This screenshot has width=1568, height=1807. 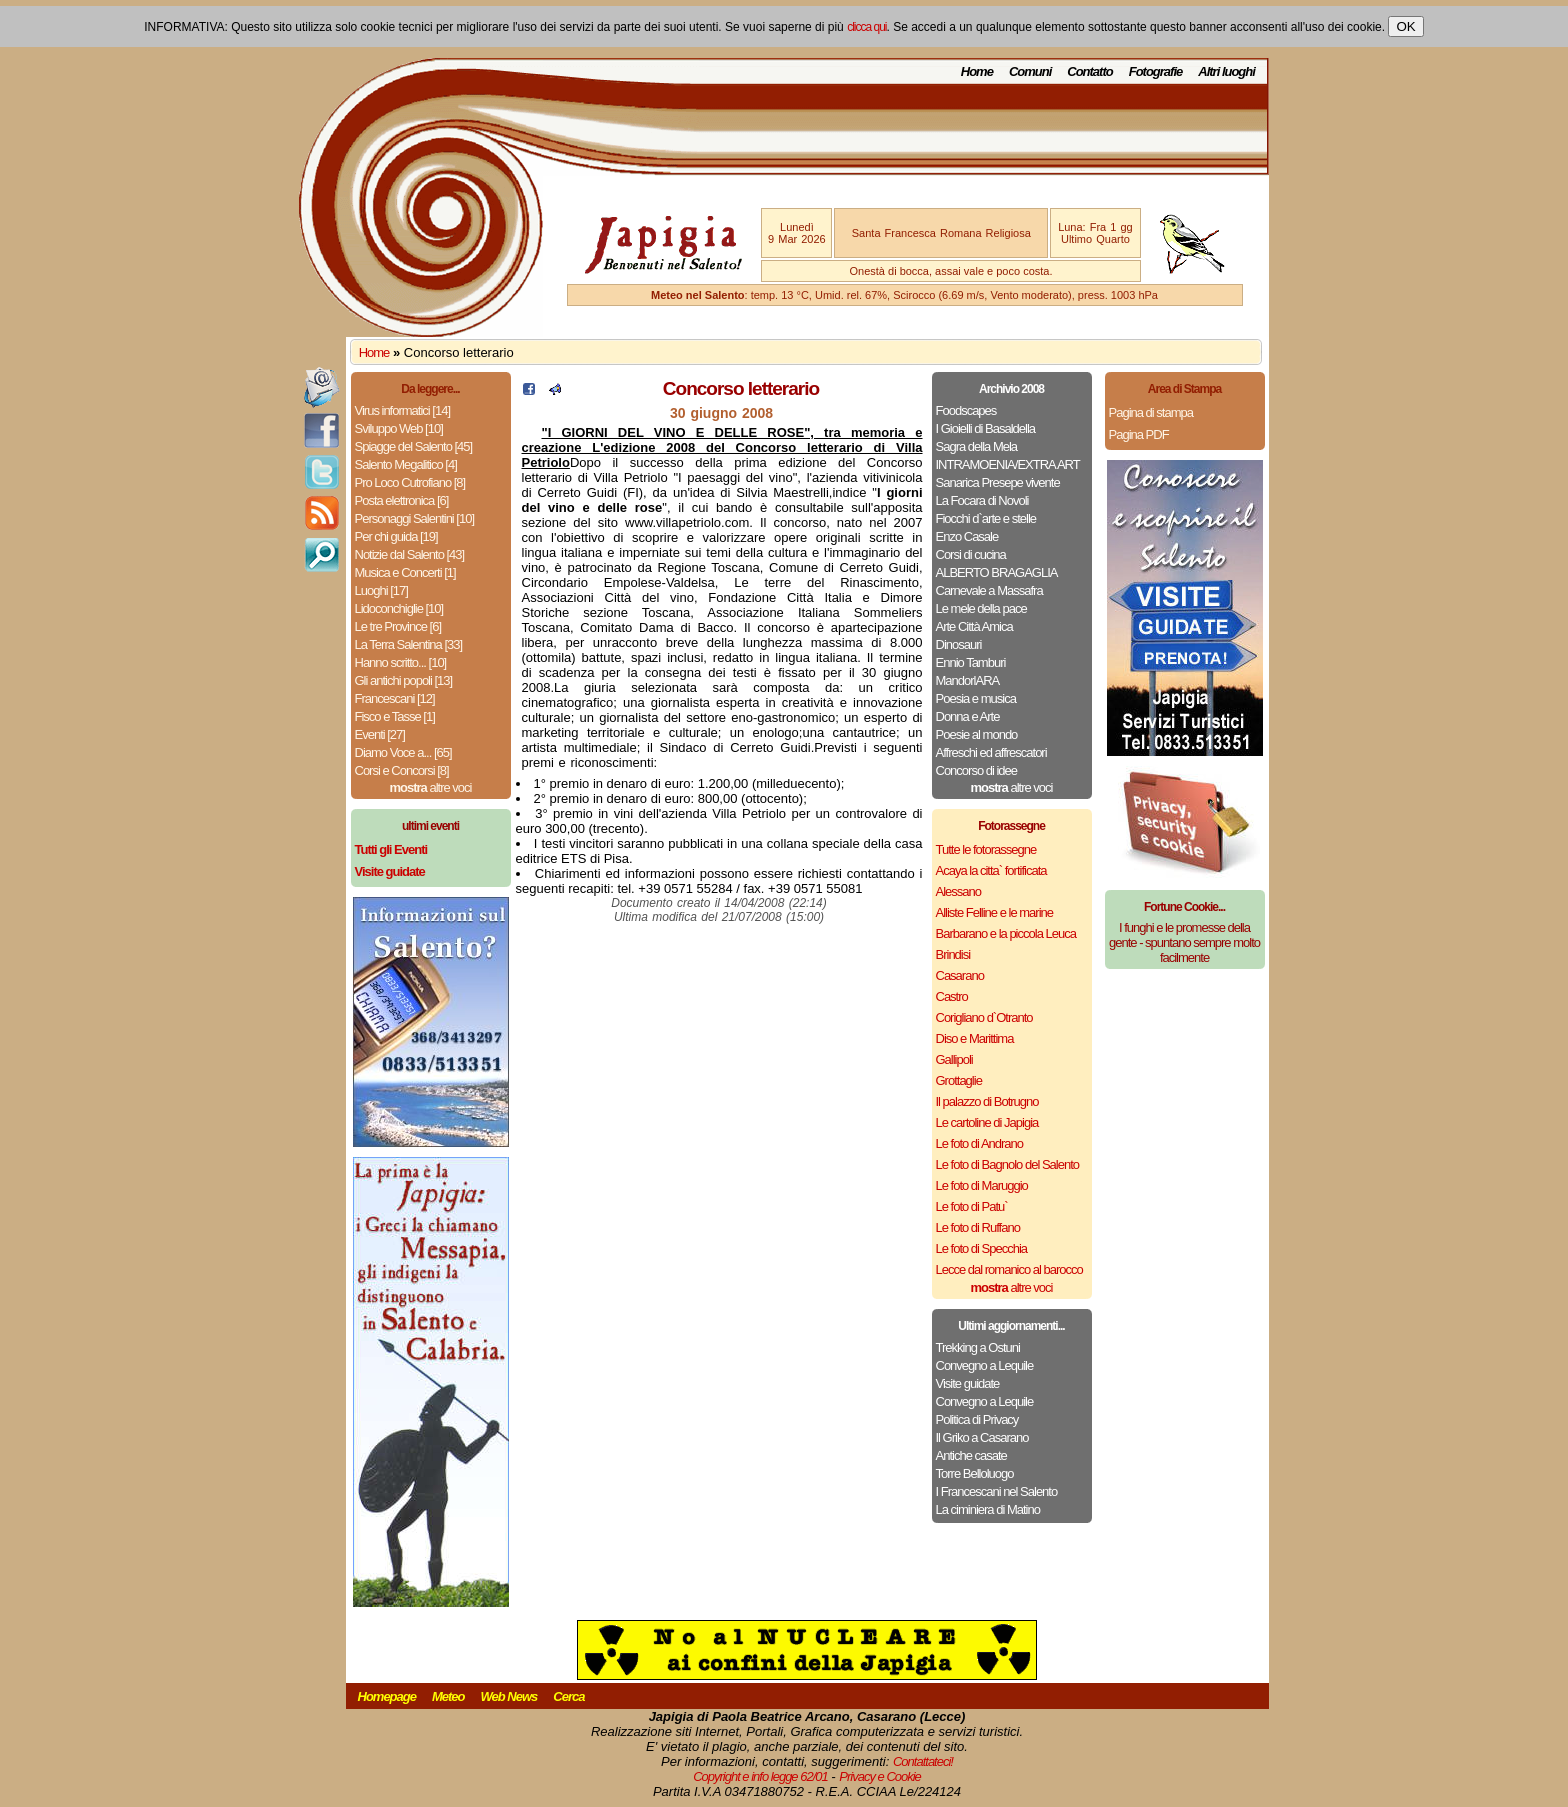 What do you see at coordinates (401, 662) in the screenshot?
I see `Hanno scritto... [10]` at bounding box center [401, 662].